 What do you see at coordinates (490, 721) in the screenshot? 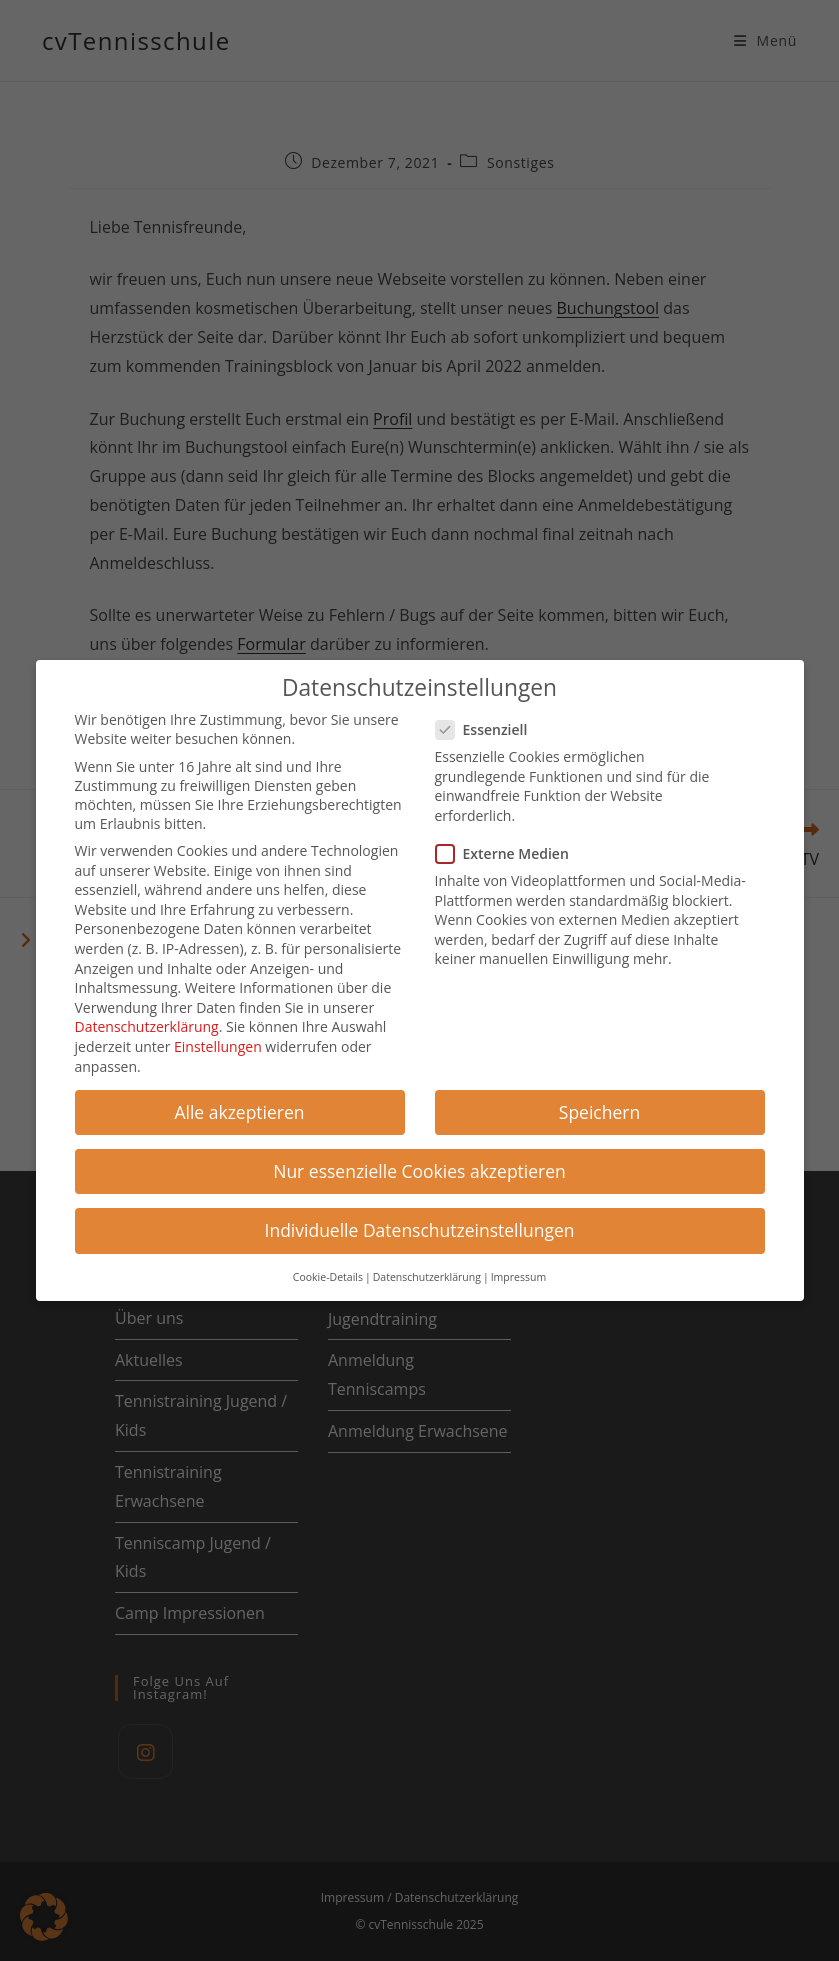
I see `Essenziell` at bounding box center [490, 721].